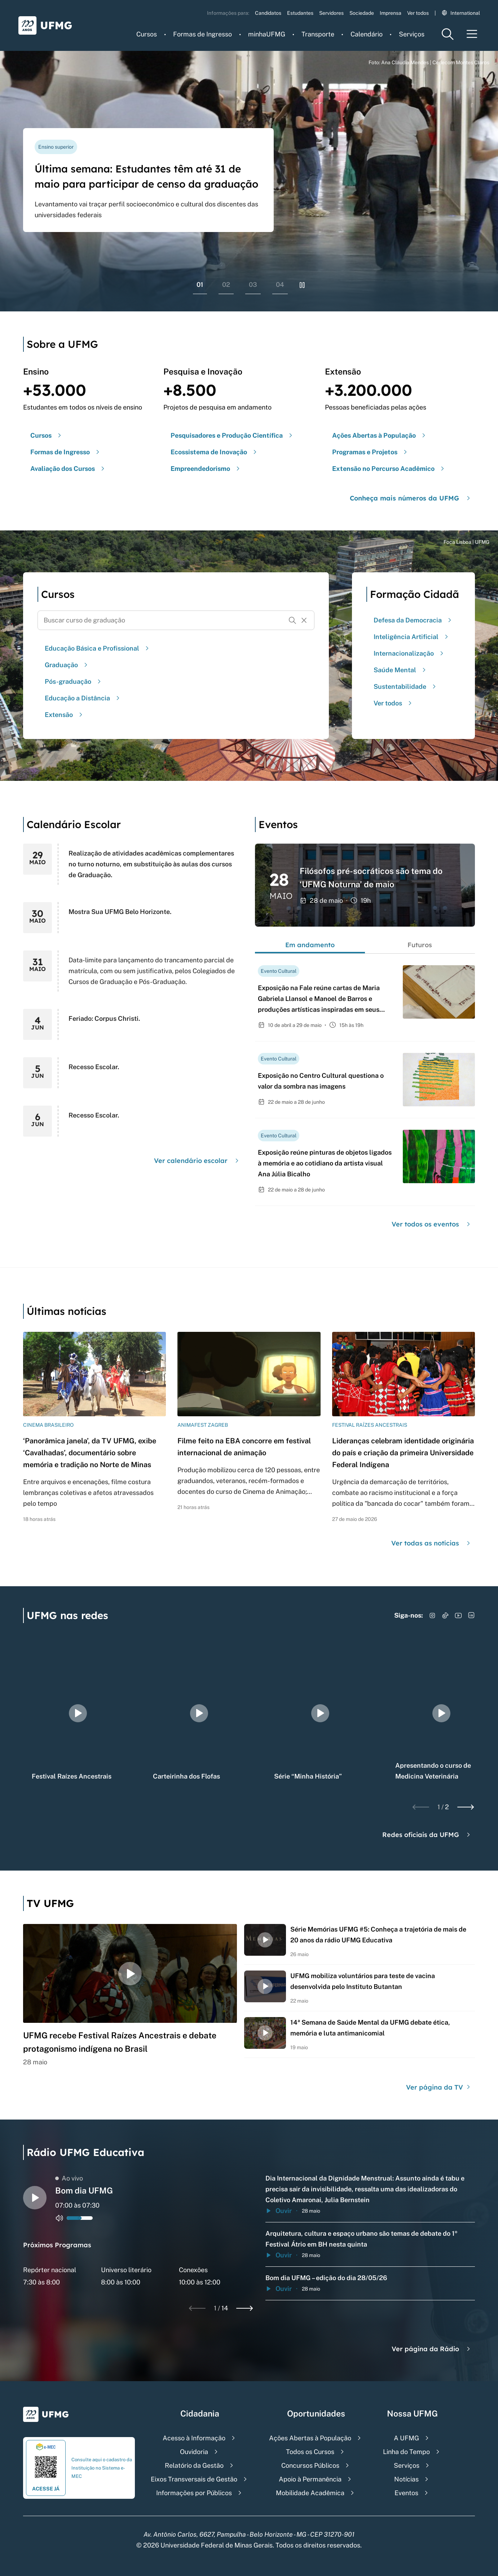 The image size is (498, 2576). What do you see at coordinates (74, 681) in the screenshot?
I see `Pós-graduação` at bounding box center [74, 681].